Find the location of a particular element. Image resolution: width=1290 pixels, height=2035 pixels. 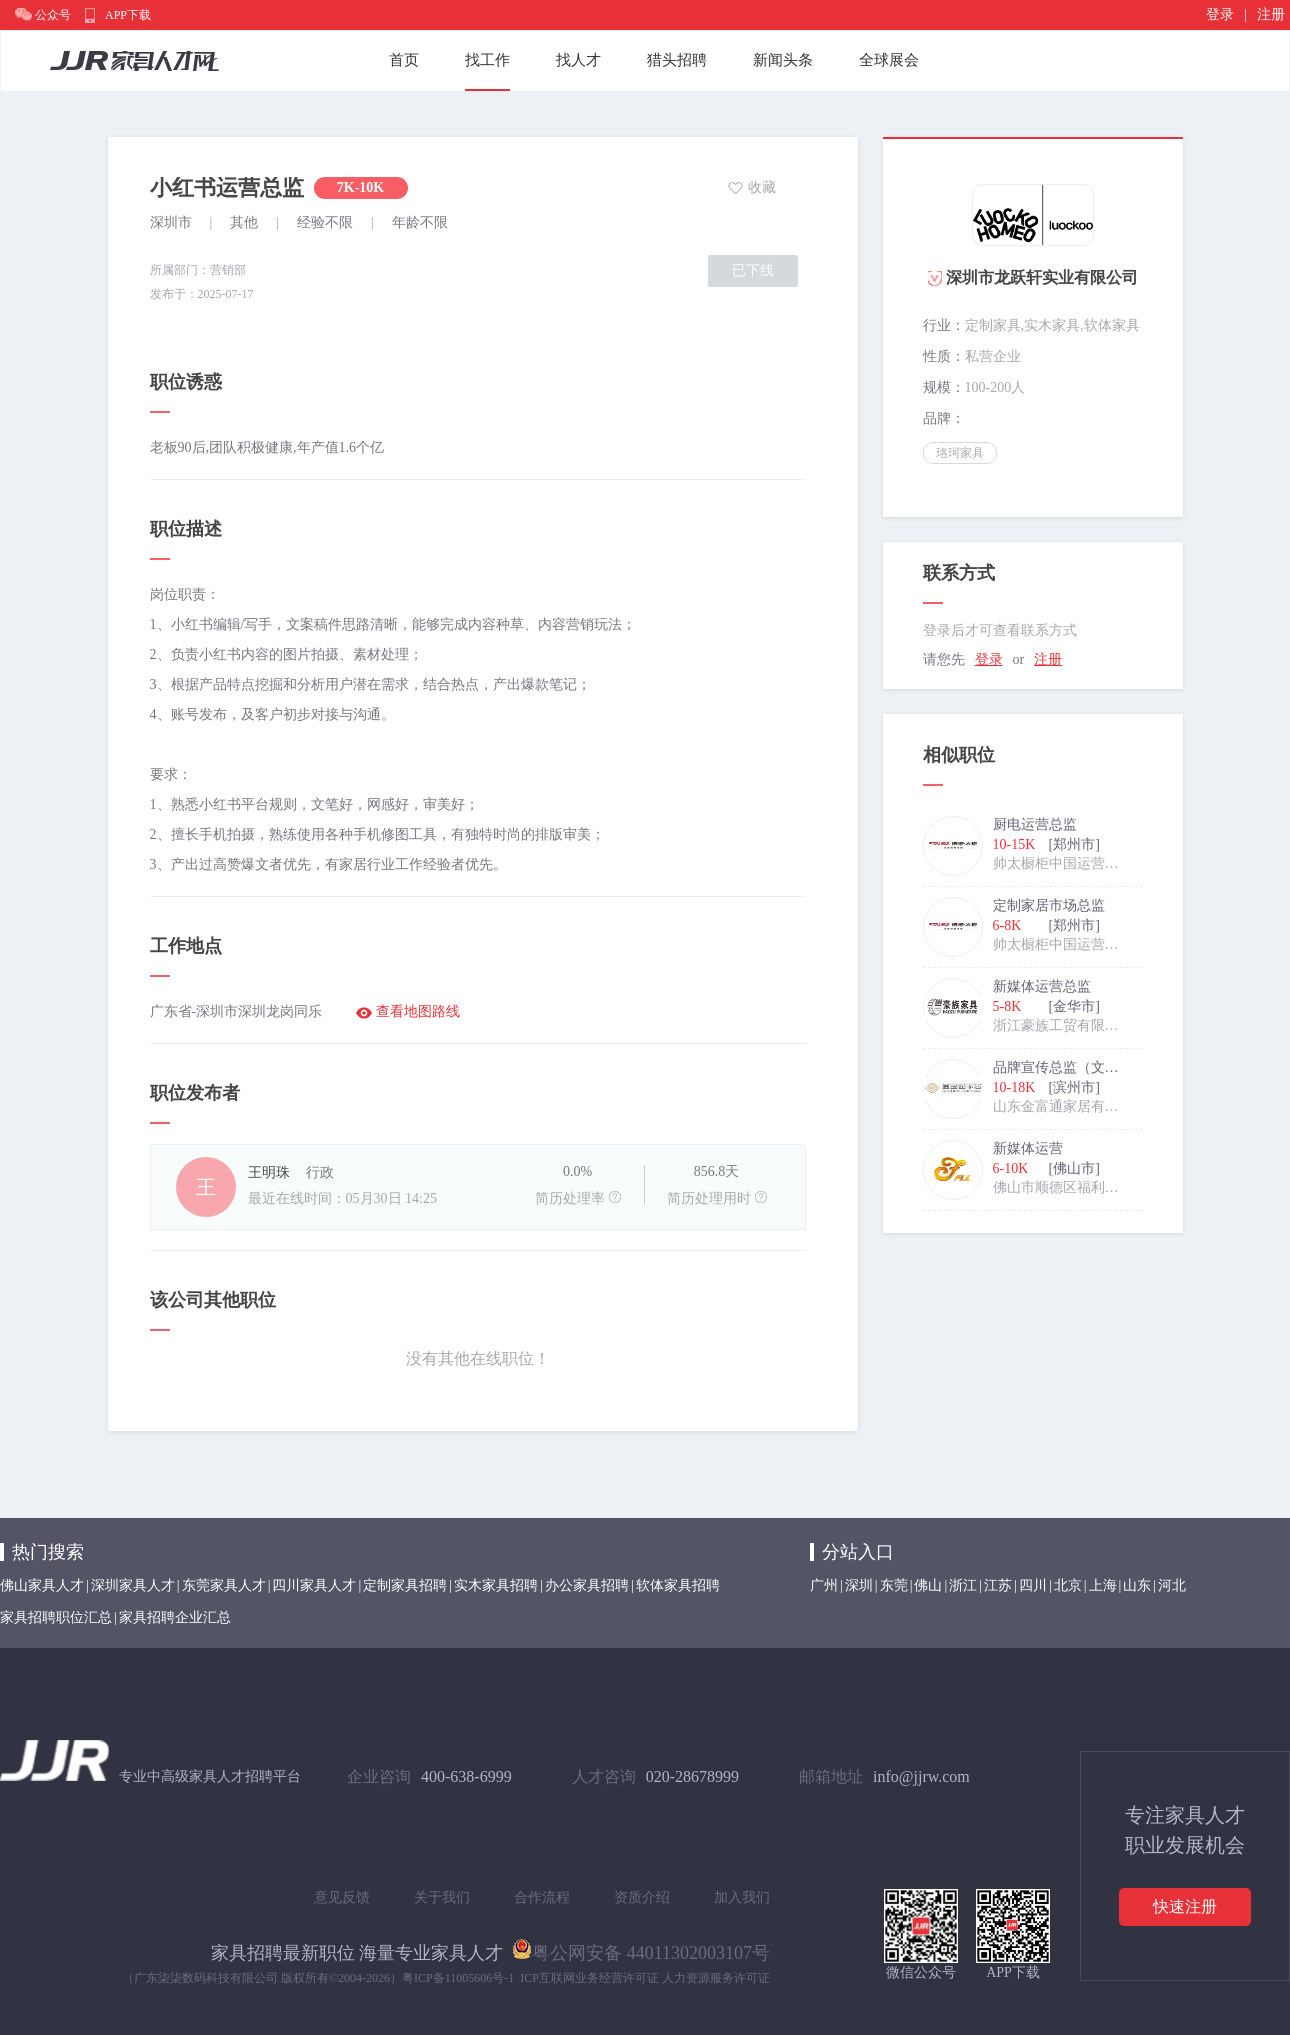

实木家具招聘 is located at coordinates (496, 1585).